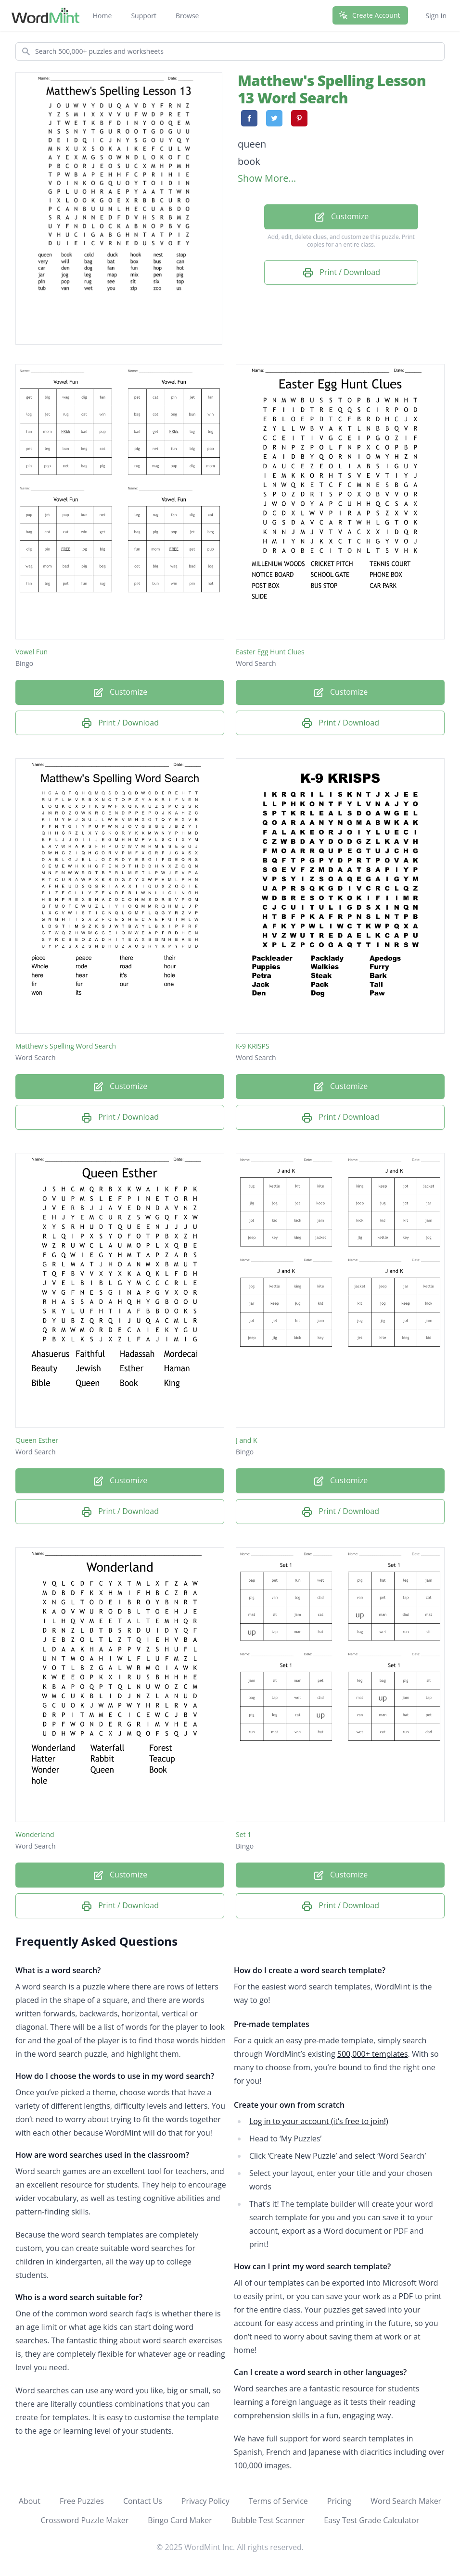 Image resolution: width=460 pixels, height=2576 pixels. What do you see at coordinates (268, 2520) in the screenshot?
I see `Bubble Test Scanner` at bounding box center [268, 2520].